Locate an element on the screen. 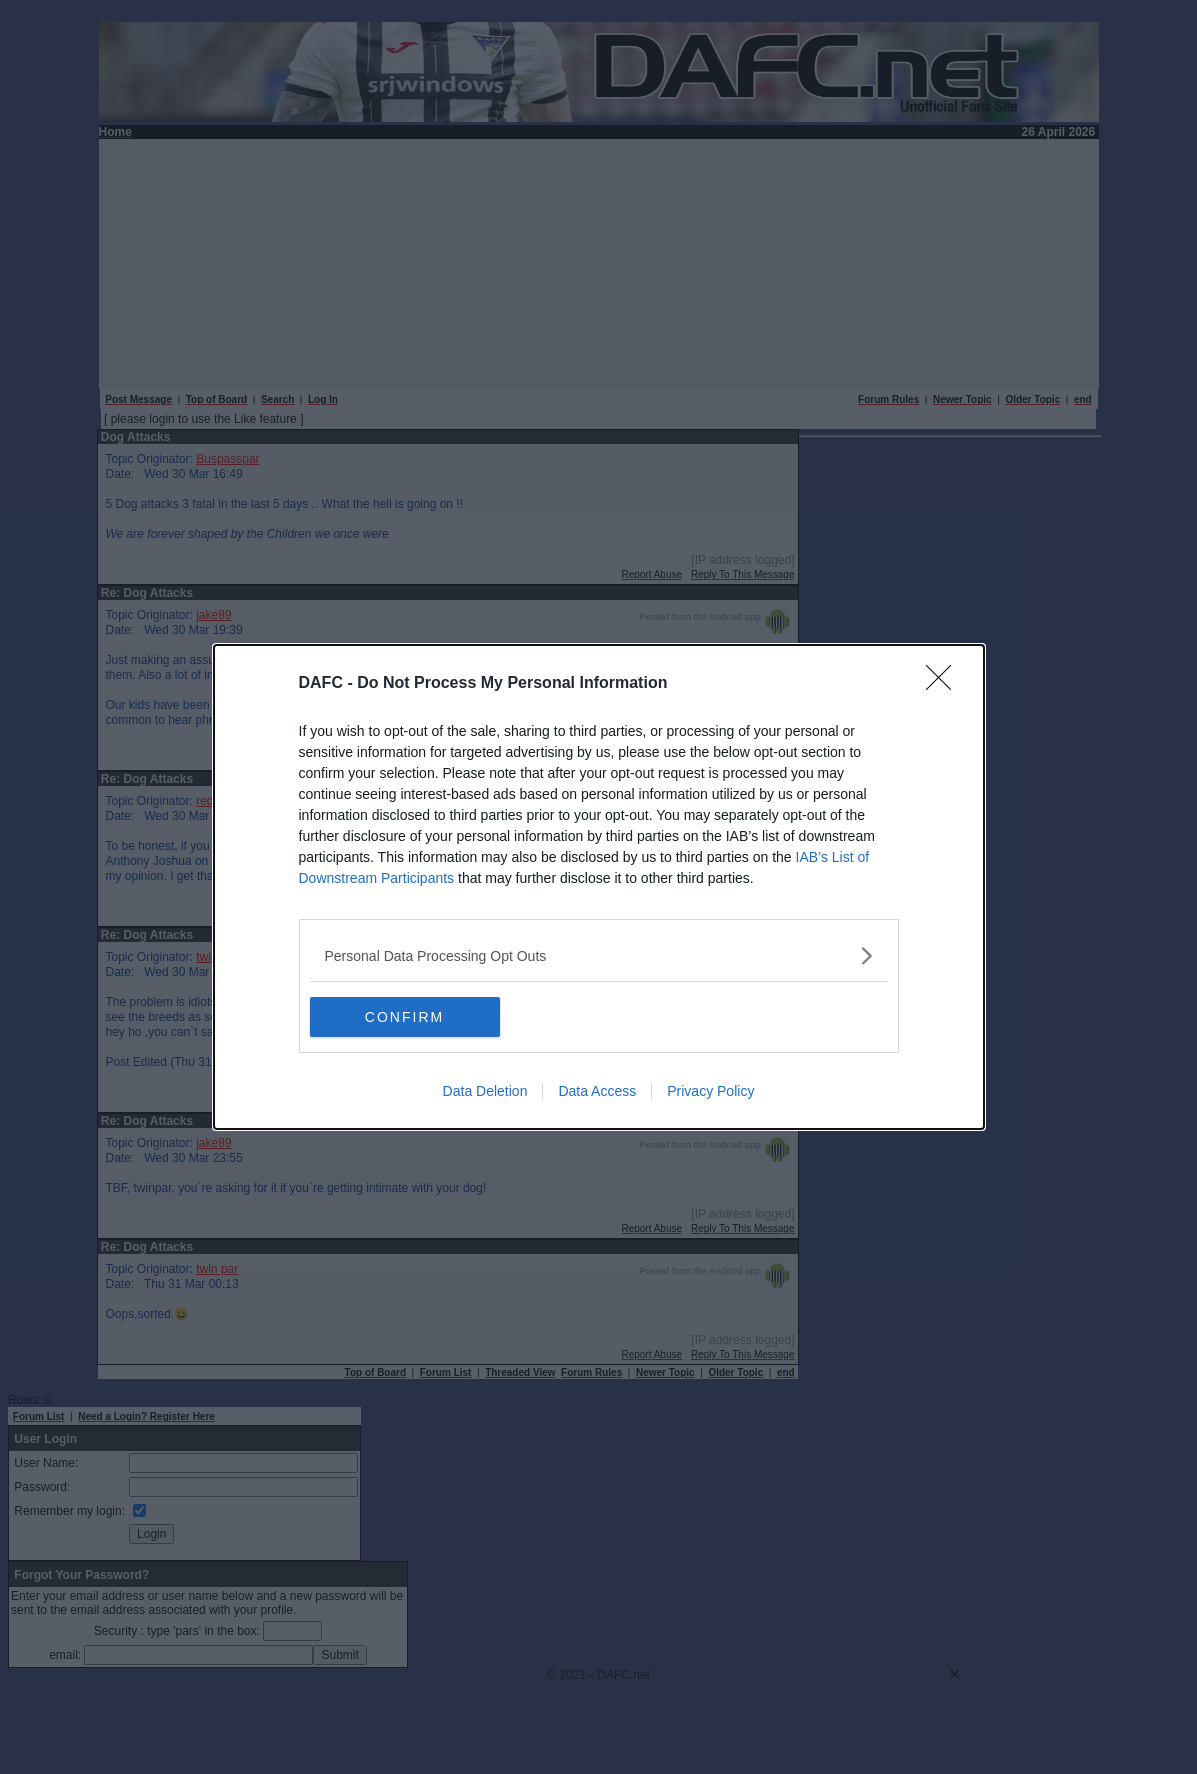 This screenshot has width=1197, height=1774. [dialog] is located at coordinates (599, 887).